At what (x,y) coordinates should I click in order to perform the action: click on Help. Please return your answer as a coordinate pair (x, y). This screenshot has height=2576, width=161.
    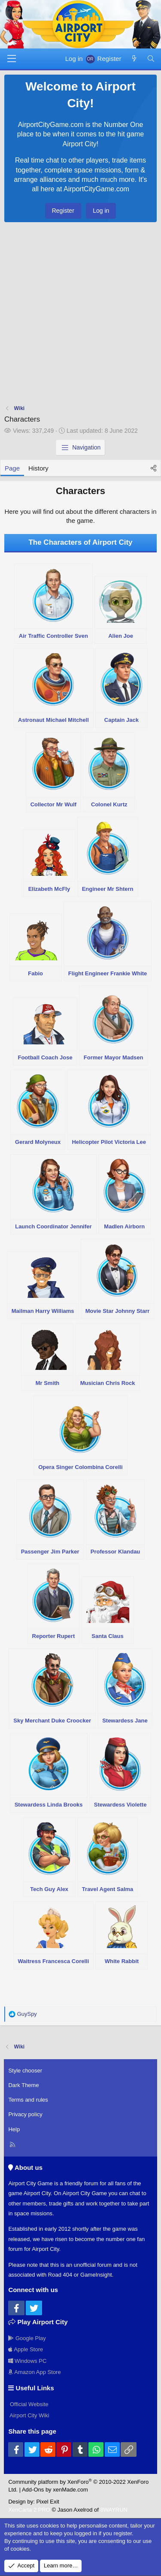
    Looking at the image, I should click on (14, 2129).